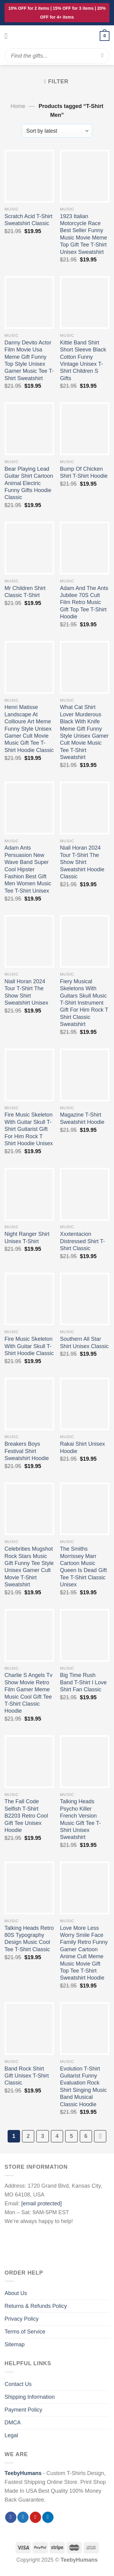 Image resolution: width=114 pixels, height=2576 pixels. I want to click on Breakers Boys Festival Shirt Sweatshirt Hoodie, so click(27, 1451).